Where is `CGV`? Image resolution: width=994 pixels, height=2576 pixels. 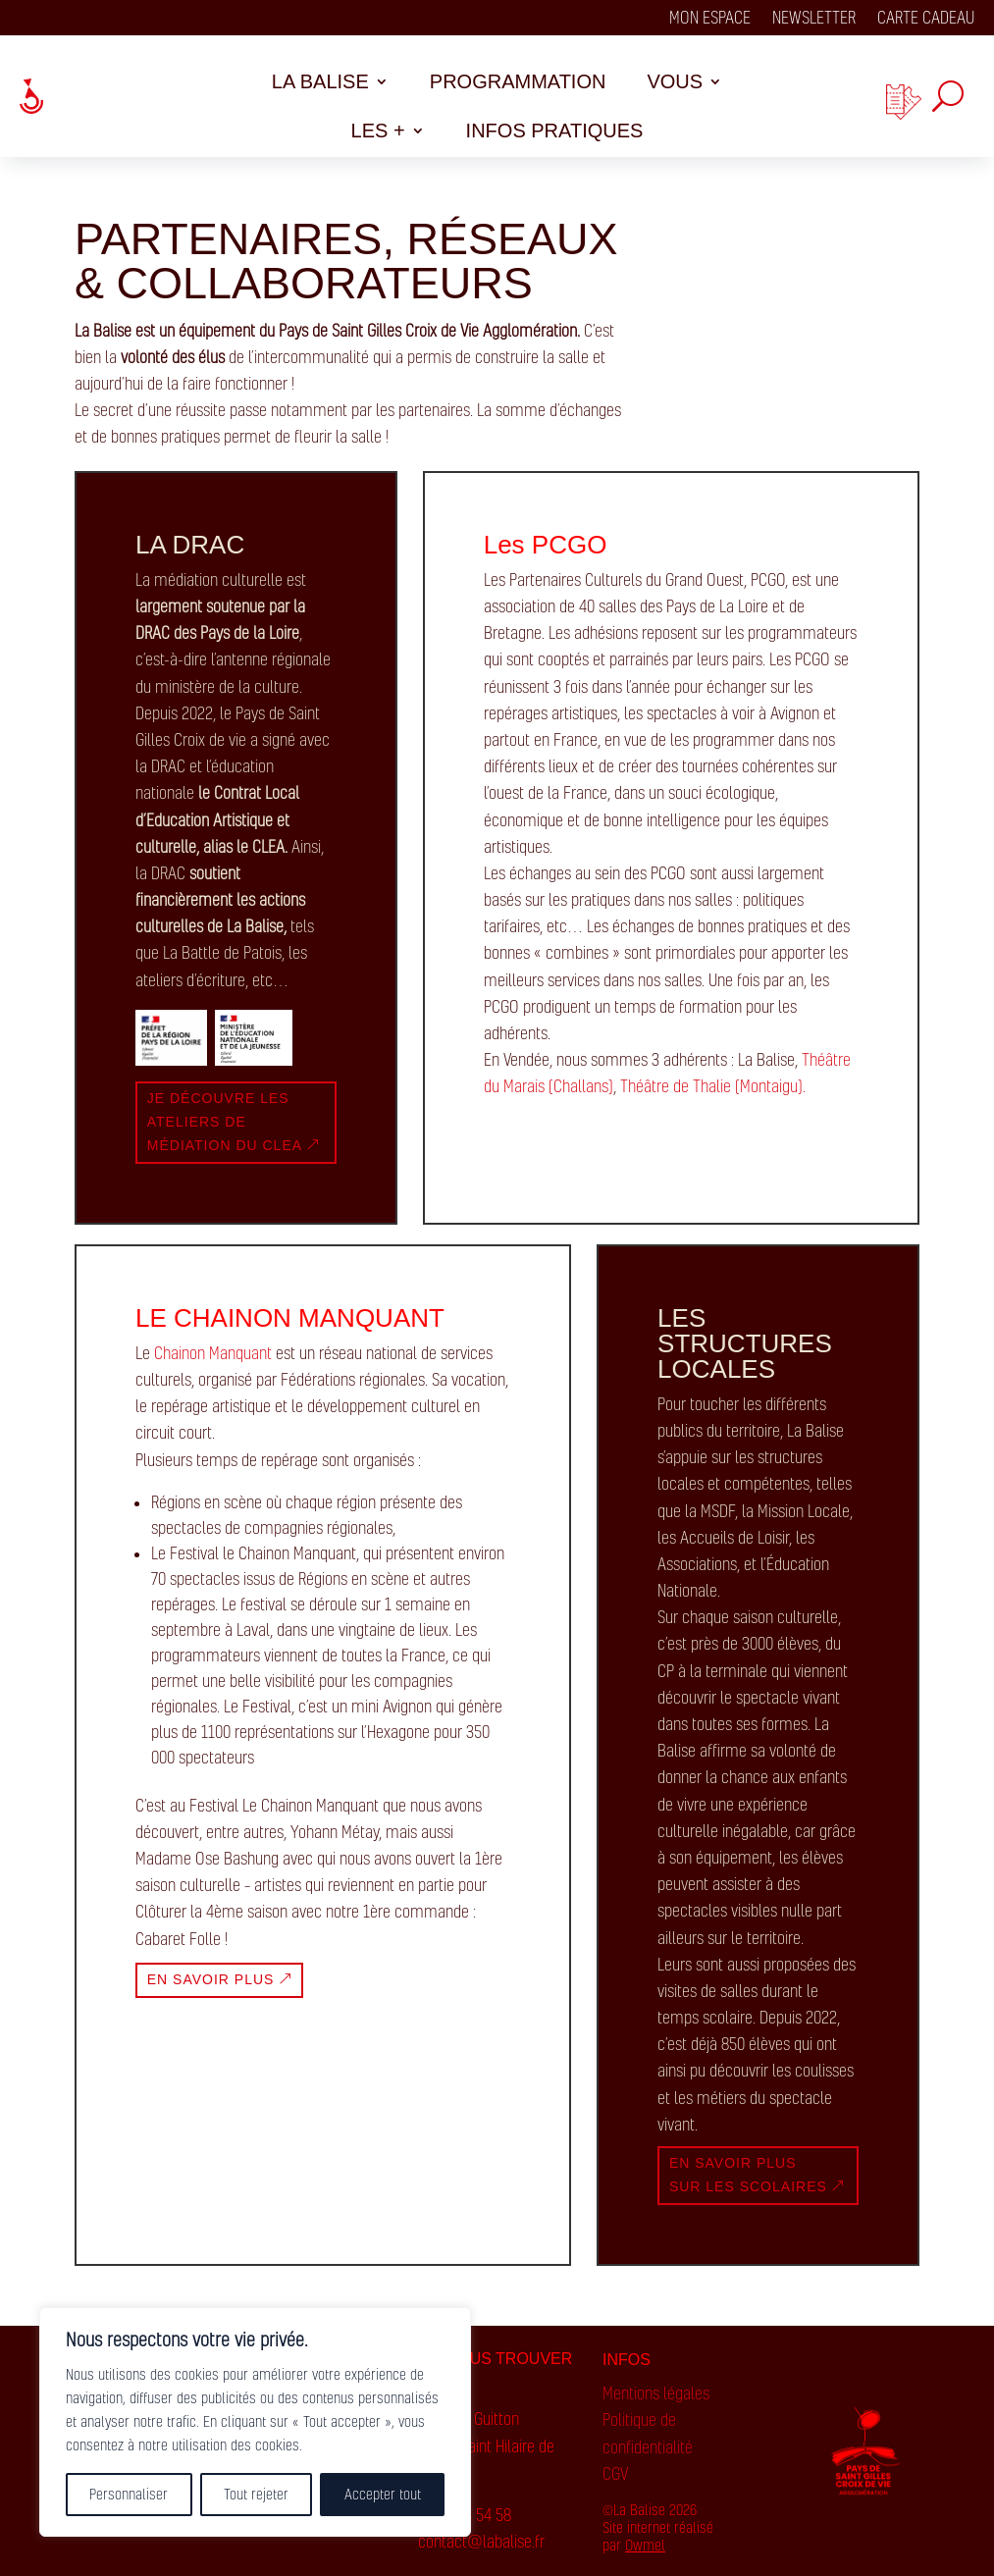
CGV is located at coordinates (615, 2474).